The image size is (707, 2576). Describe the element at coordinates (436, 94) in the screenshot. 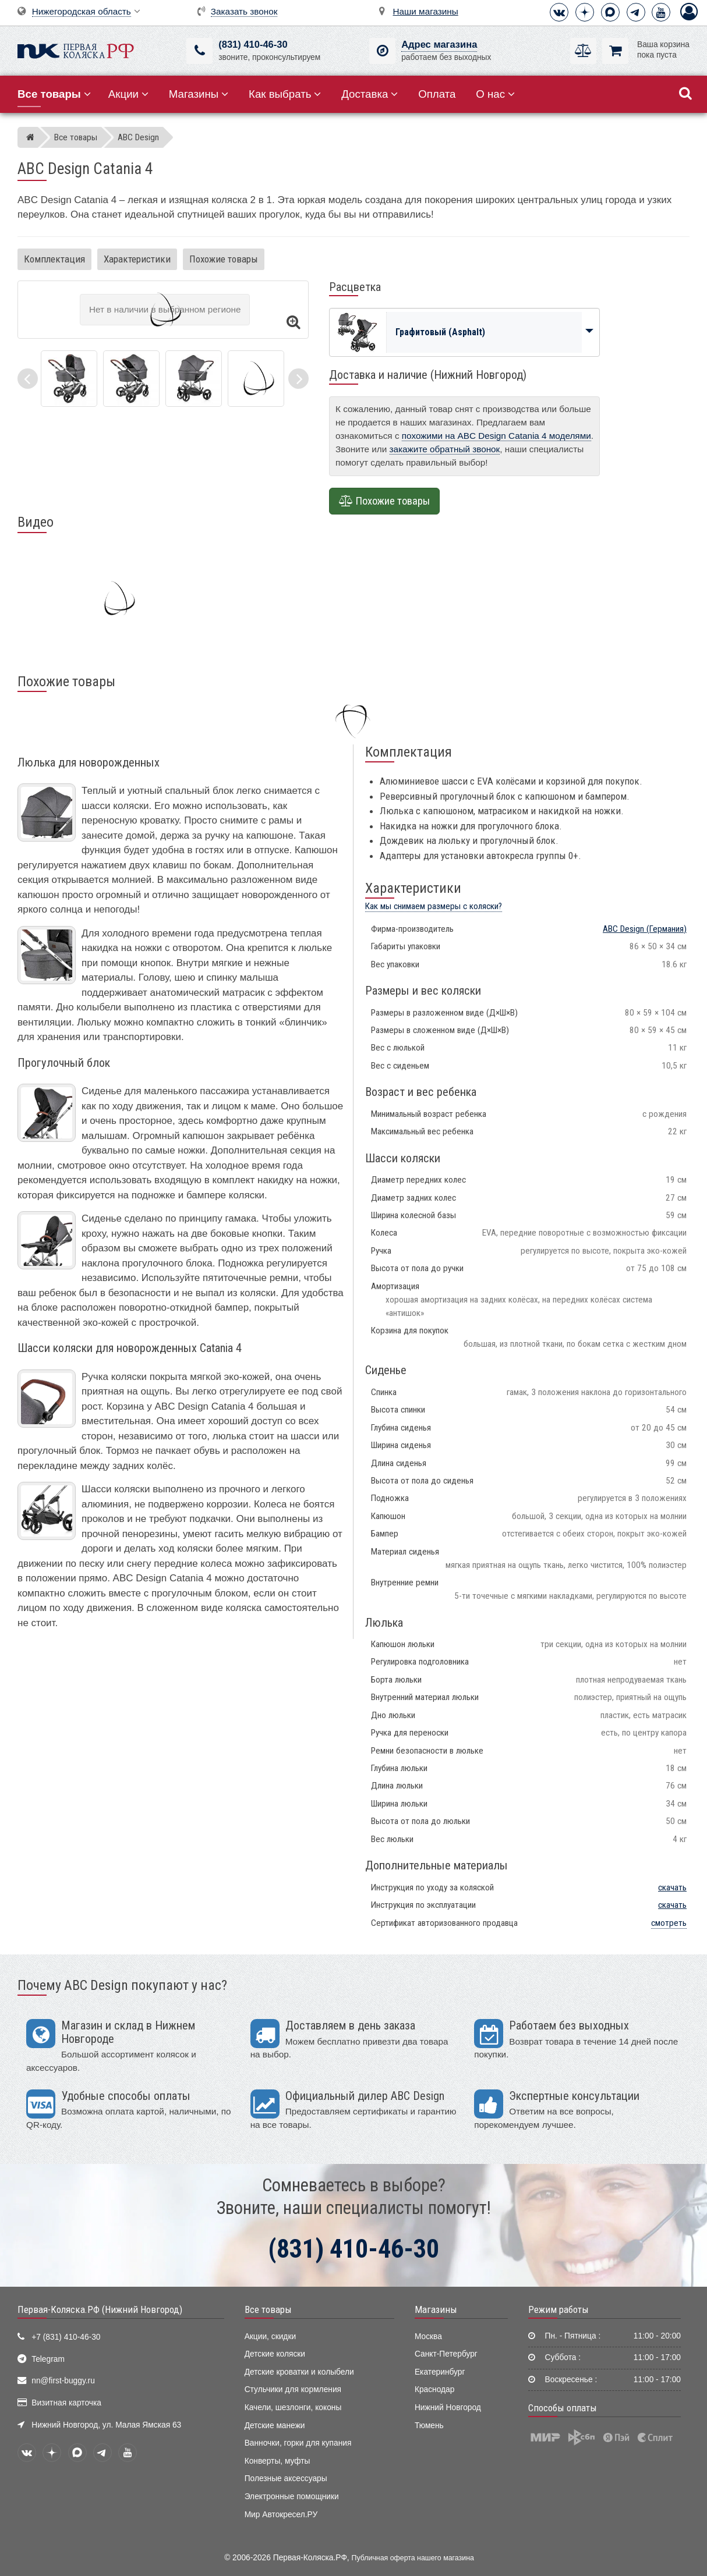

I see `Оплата` at that location.